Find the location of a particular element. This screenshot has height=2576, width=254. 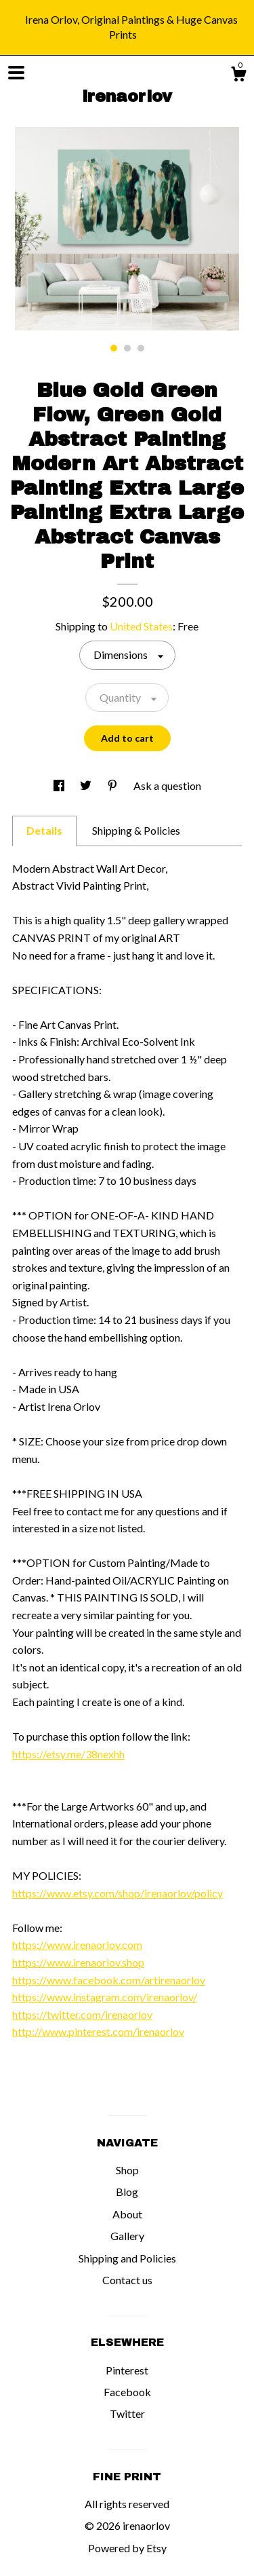

Powered by Etsy is located at coordinates (127, 2547).